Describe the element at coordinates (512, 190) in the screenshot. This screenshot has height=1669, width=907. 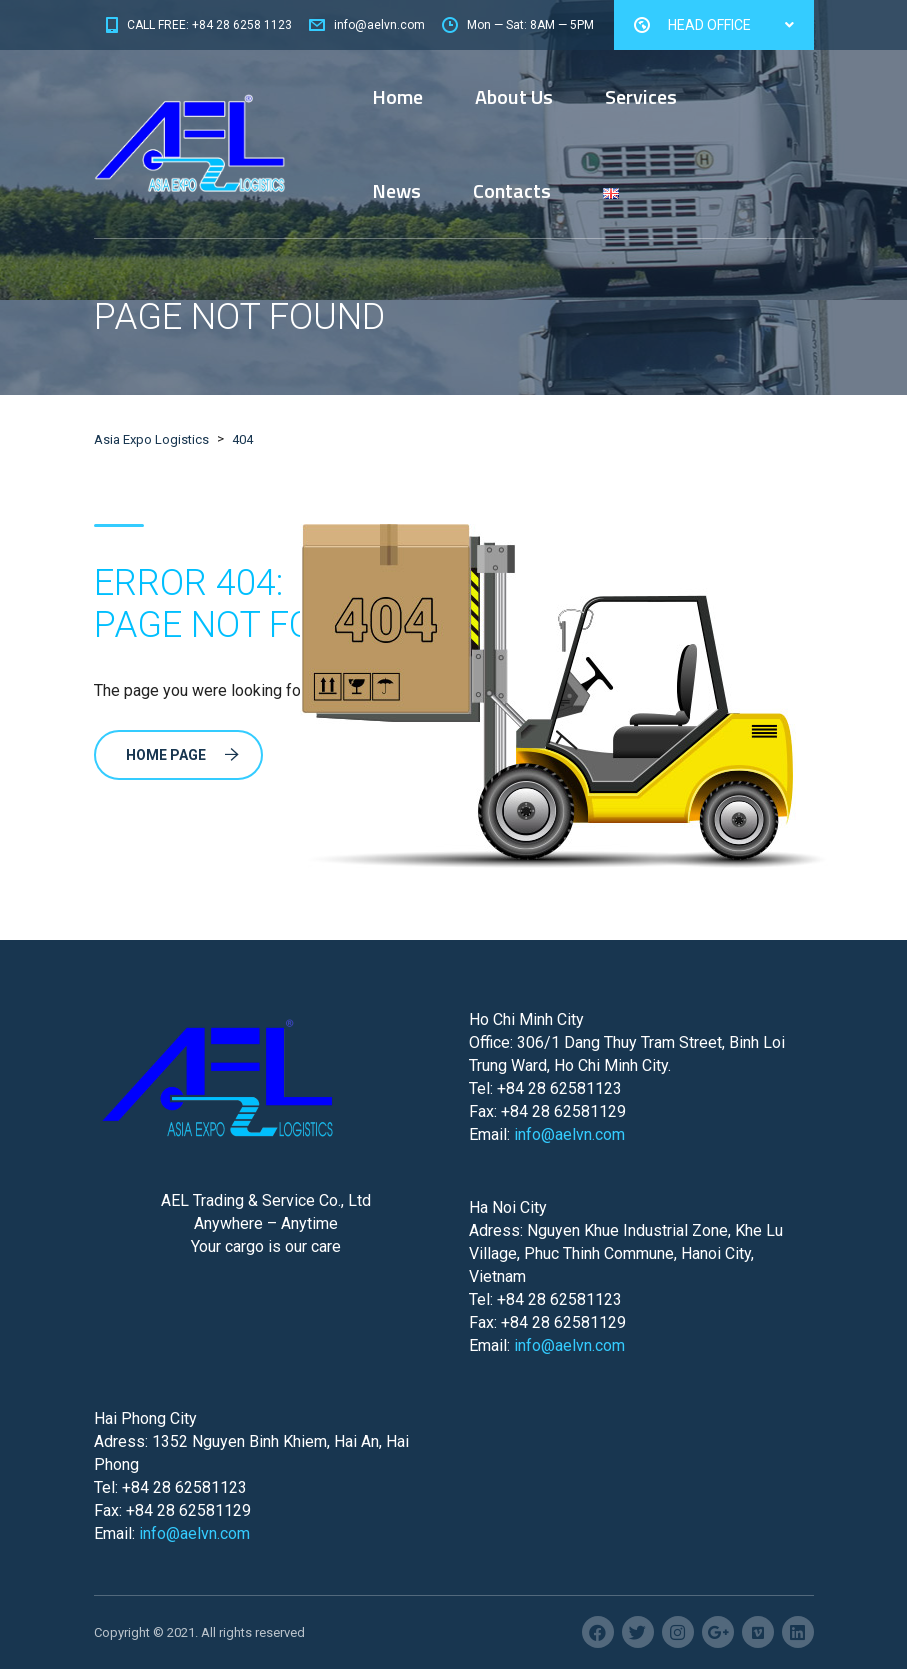
I see `Contacts` at that location.